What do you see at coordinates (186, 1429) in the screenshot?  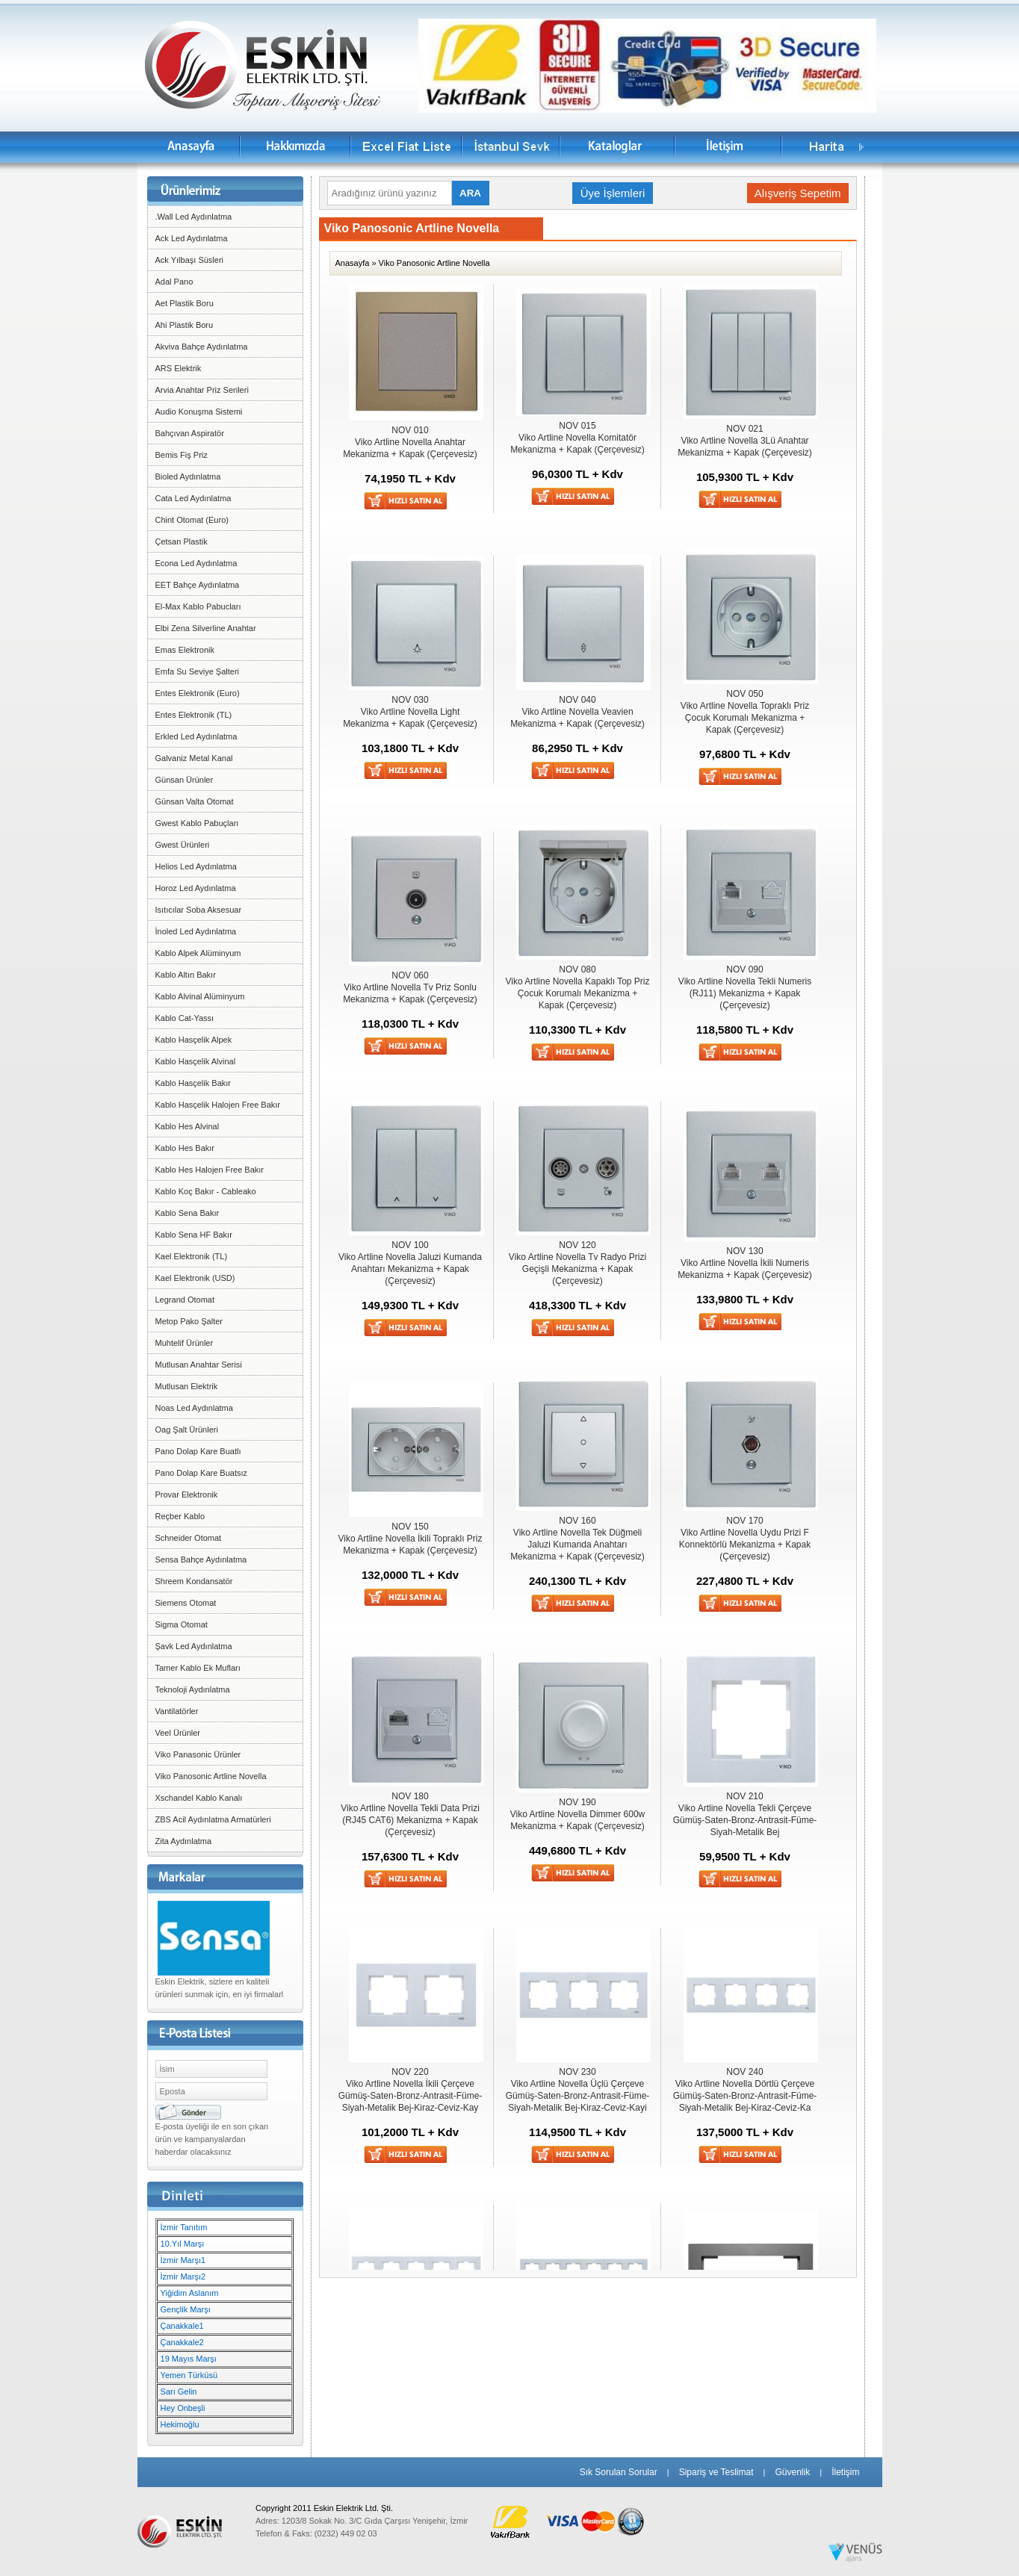 I see `Oag Şalt Ürünleri` at bounding box center [186, 1429].